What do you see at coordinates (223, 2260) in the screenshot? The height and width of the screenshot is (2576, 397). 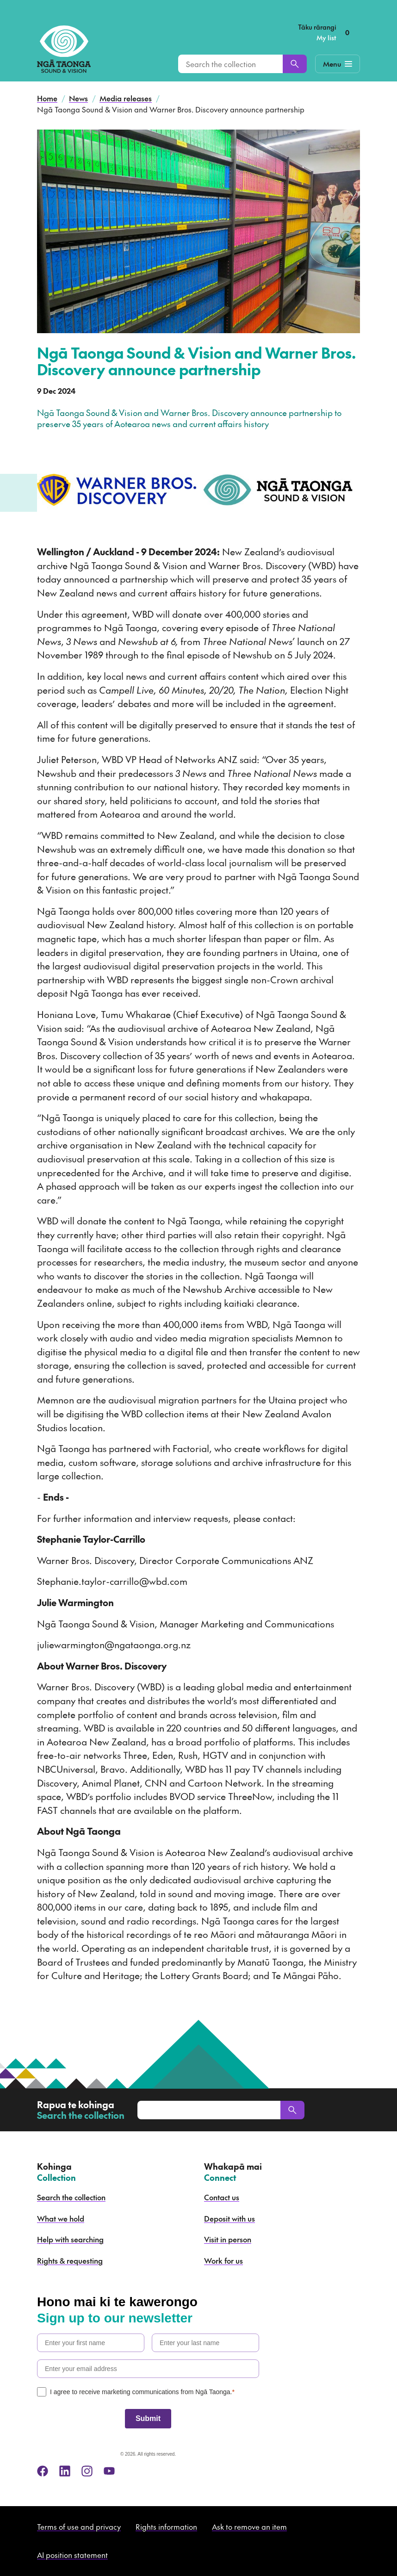 I see `Work for us` at bounding box center [223, 2260].